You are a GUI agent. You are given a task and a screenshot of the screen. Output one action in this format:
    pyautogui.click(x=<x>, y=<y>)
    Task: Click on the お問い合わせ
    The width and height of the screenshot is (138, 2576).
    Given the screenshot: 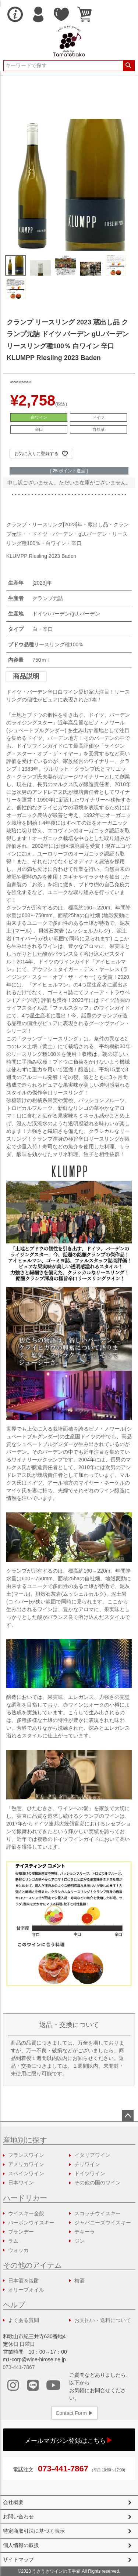 What is the action you would take?
    pyautogui.click(x=18, y=2516)
    